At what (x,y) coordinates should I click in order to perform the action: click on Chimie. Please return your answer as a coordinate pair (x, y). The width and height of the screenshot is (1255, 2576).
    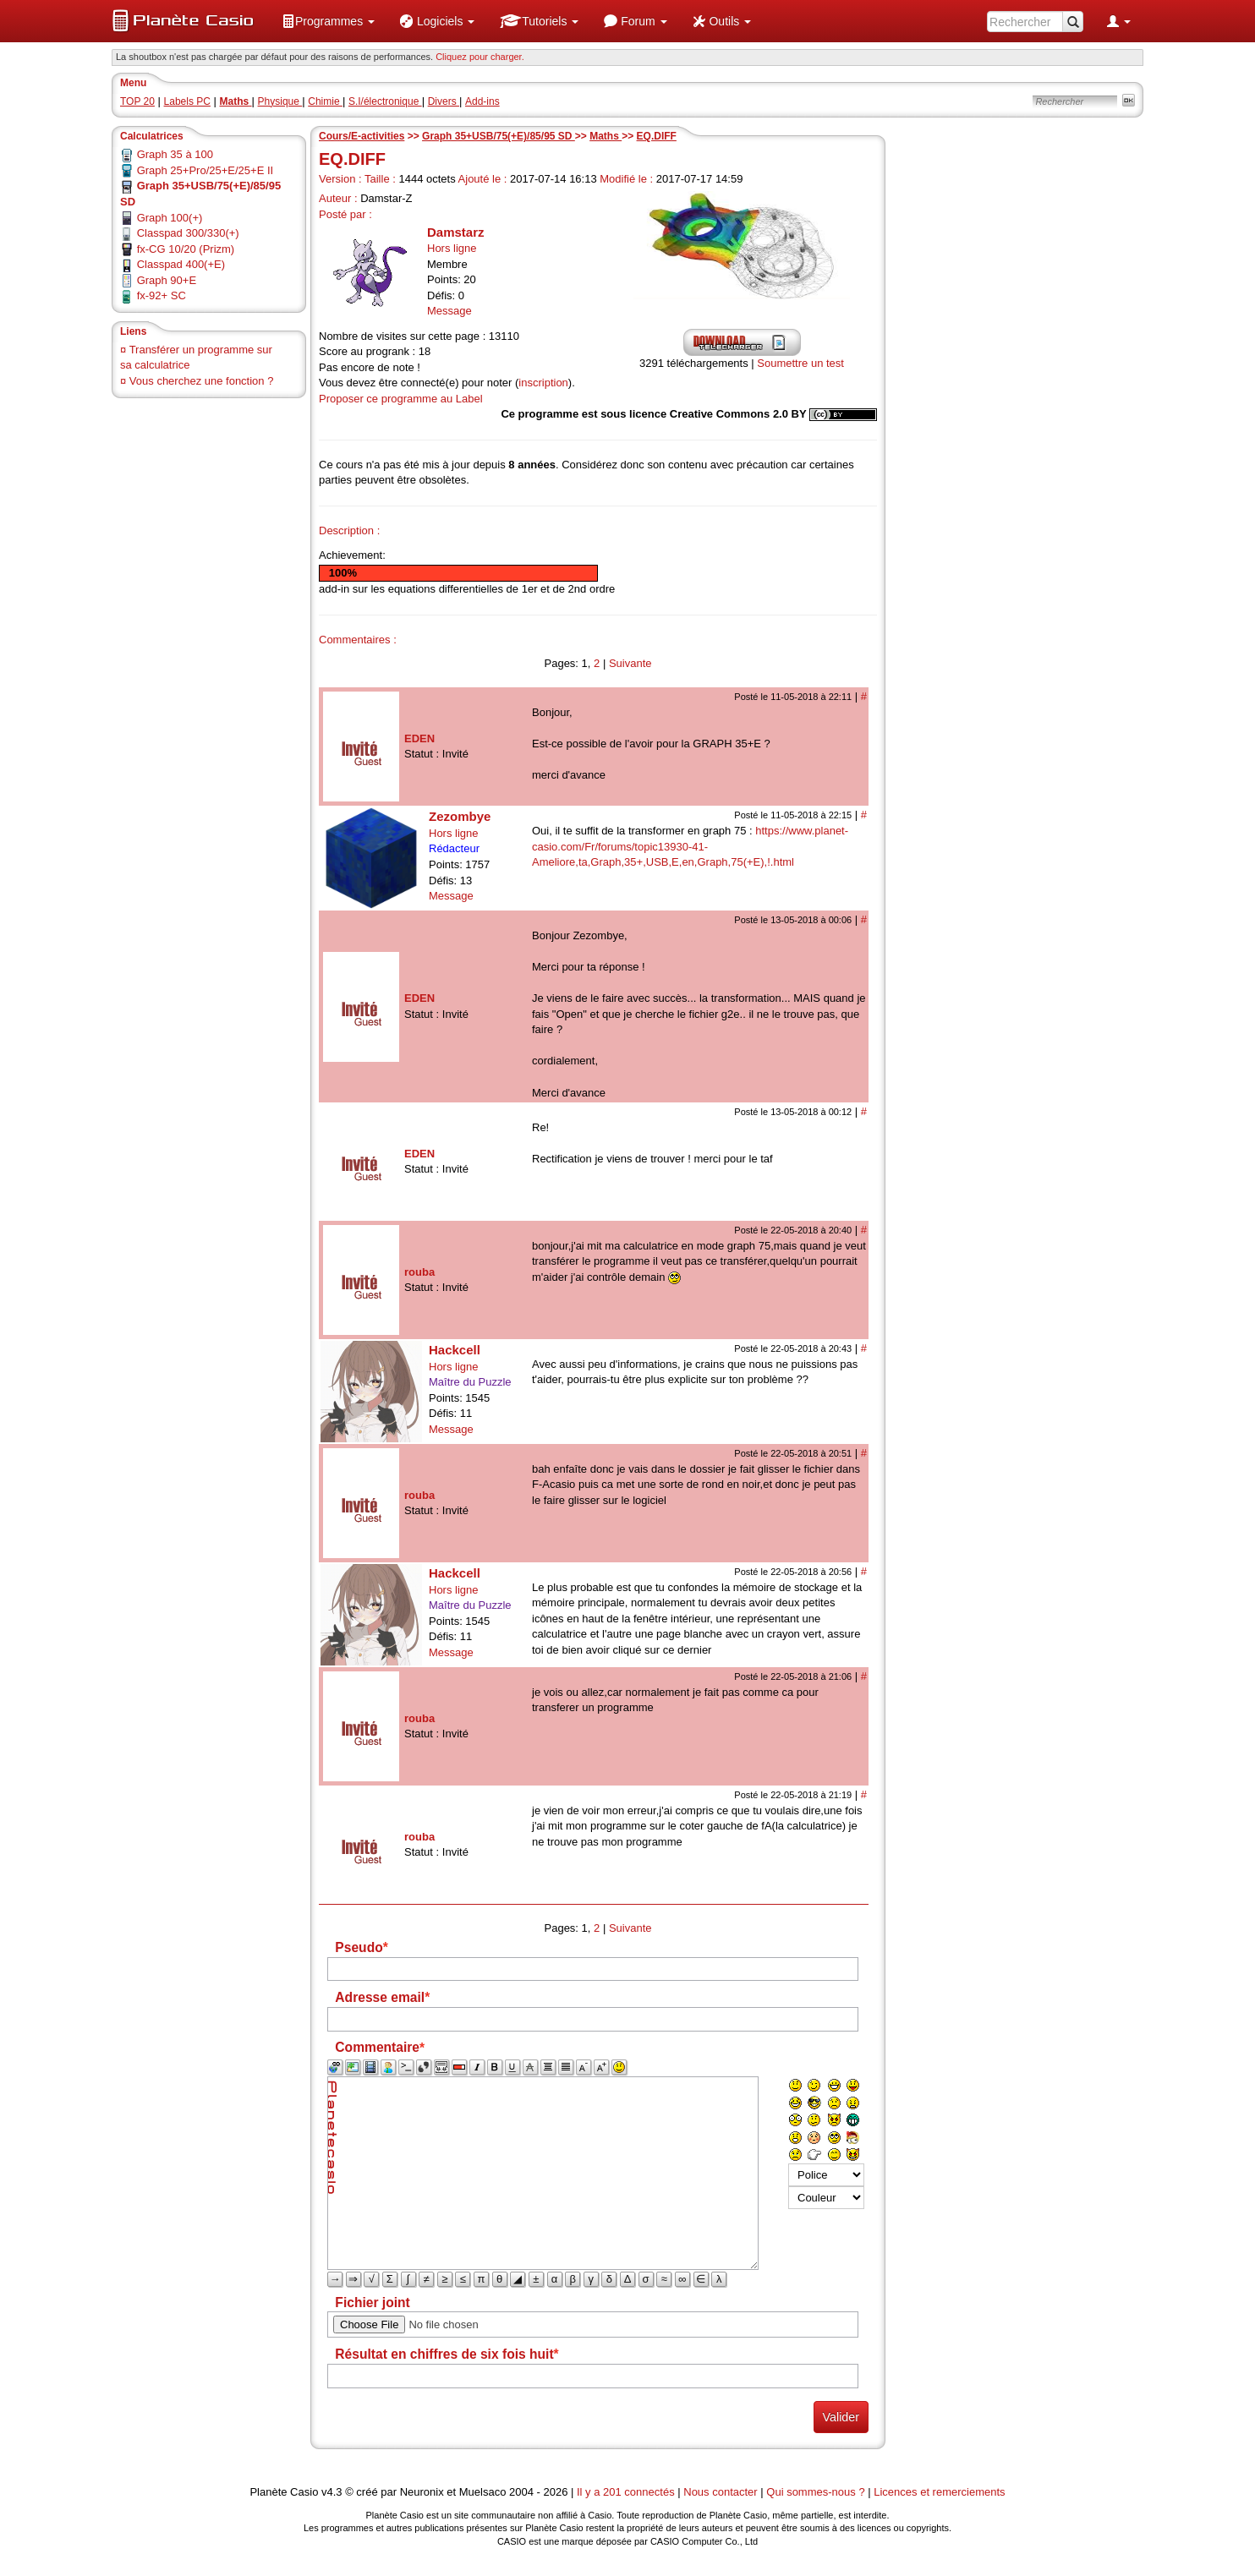
    Looking at the image, I should click on (325, 101).